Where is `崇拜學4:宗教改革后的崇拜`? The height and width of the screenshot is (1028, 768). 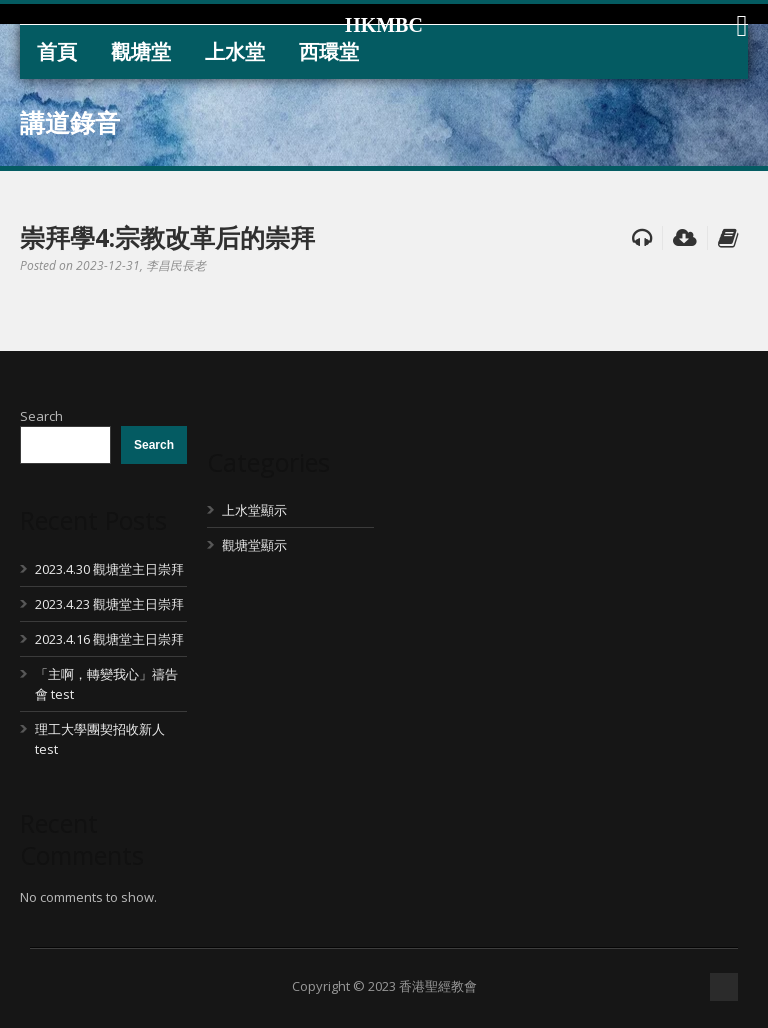 崇拜學4:宗教改革后的崇拜 is located at coordinates (167, 237).